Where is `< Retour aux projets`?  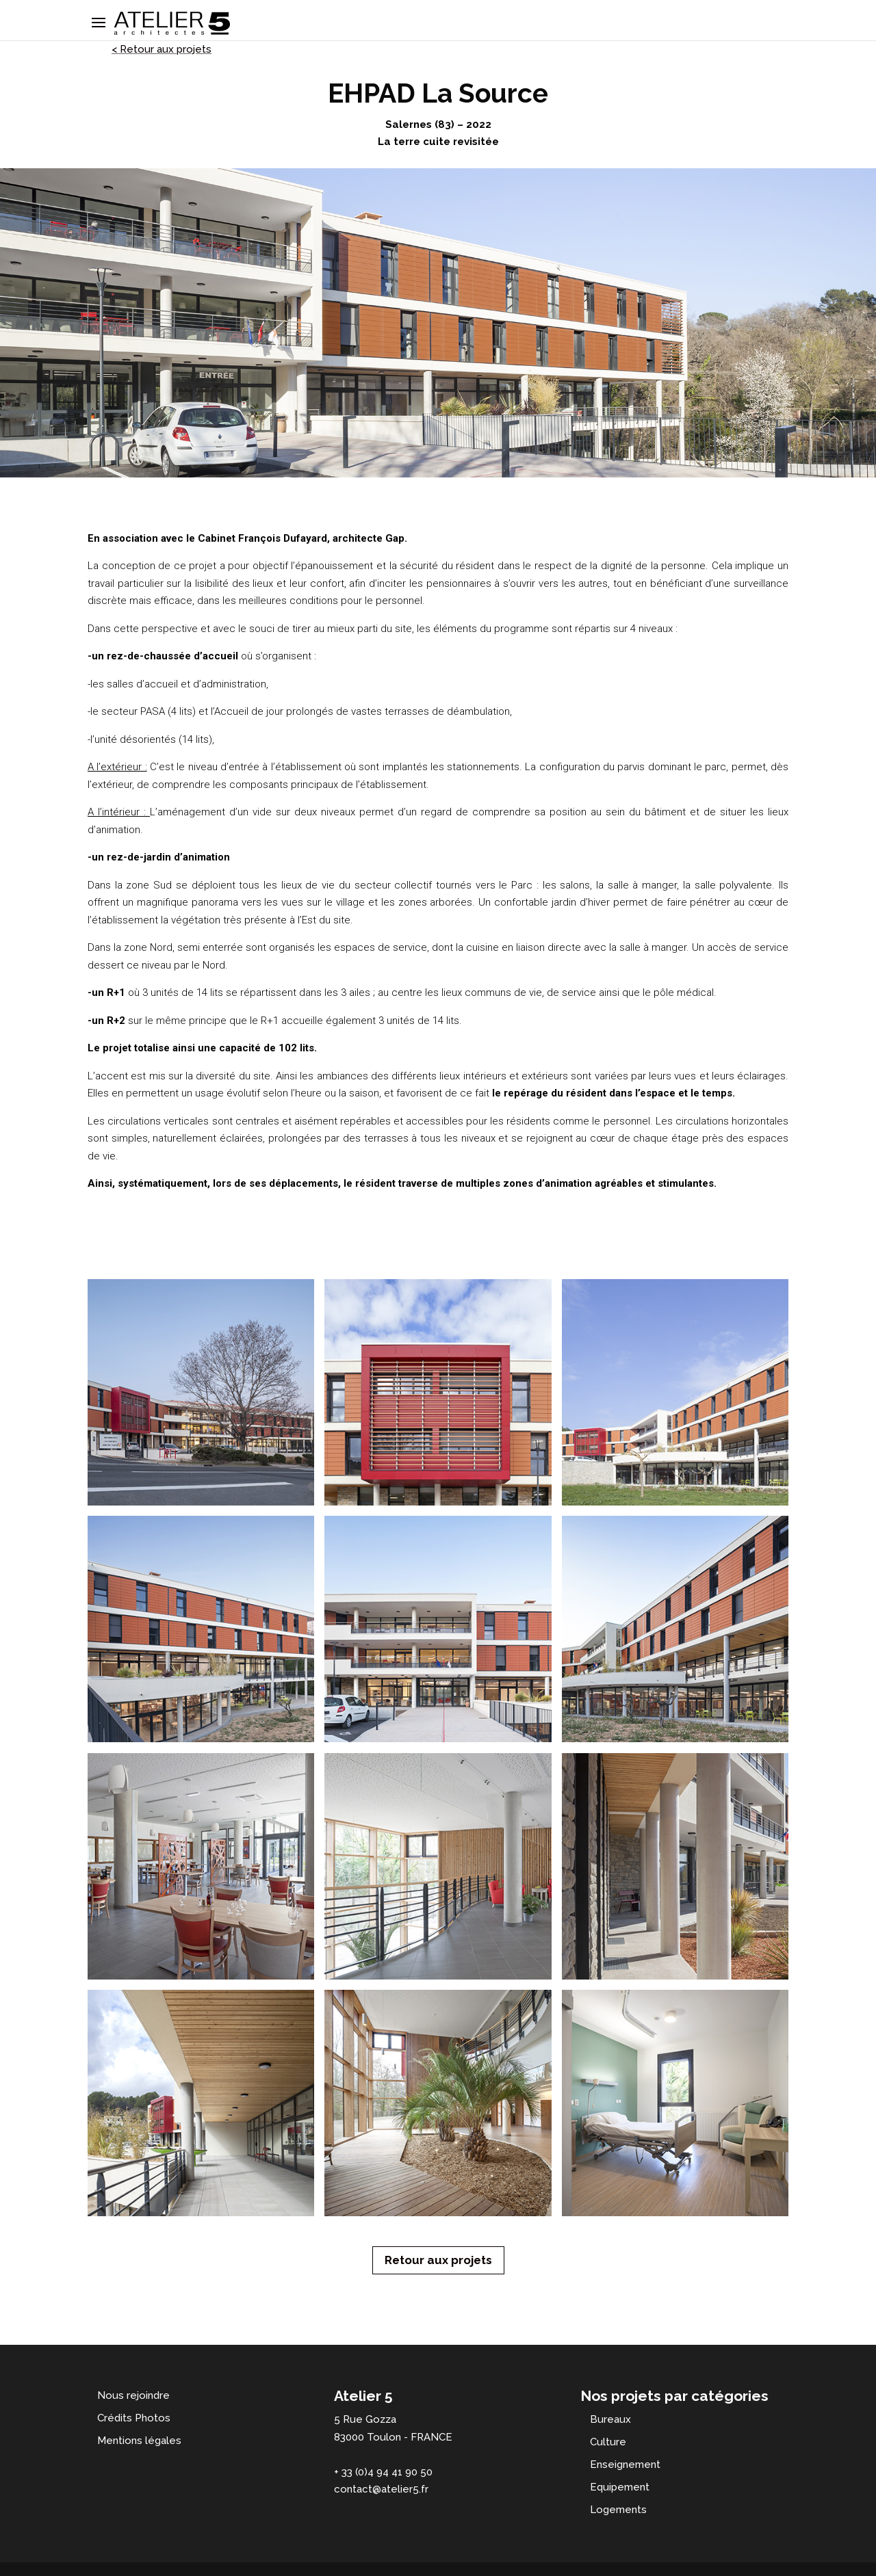 < Retour aux projets is located at coordinates (161, 49).